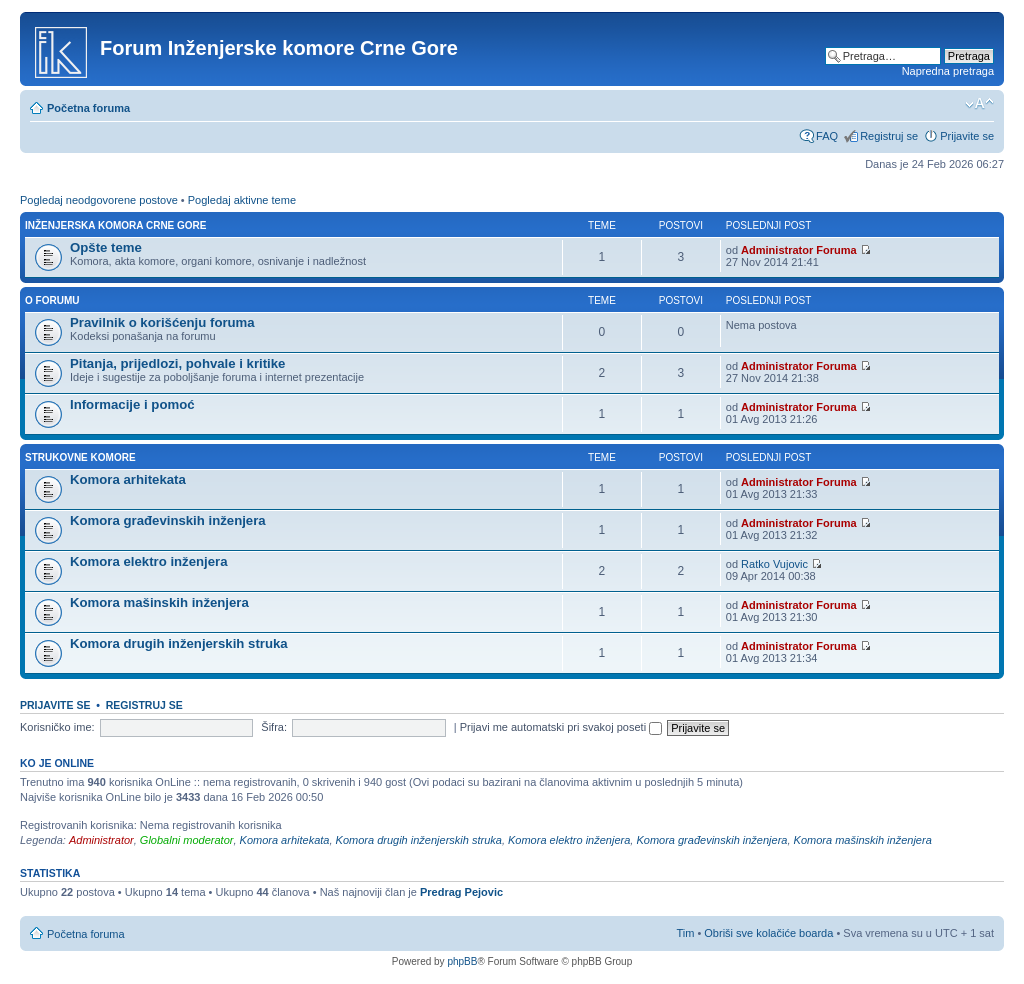 The height and width of the screenshot is (984, 1024). What do you see at coordinates (159, 602) in the screenshot?
I see `Komora mašinskih inženjera` at bounding box center [159, 602].